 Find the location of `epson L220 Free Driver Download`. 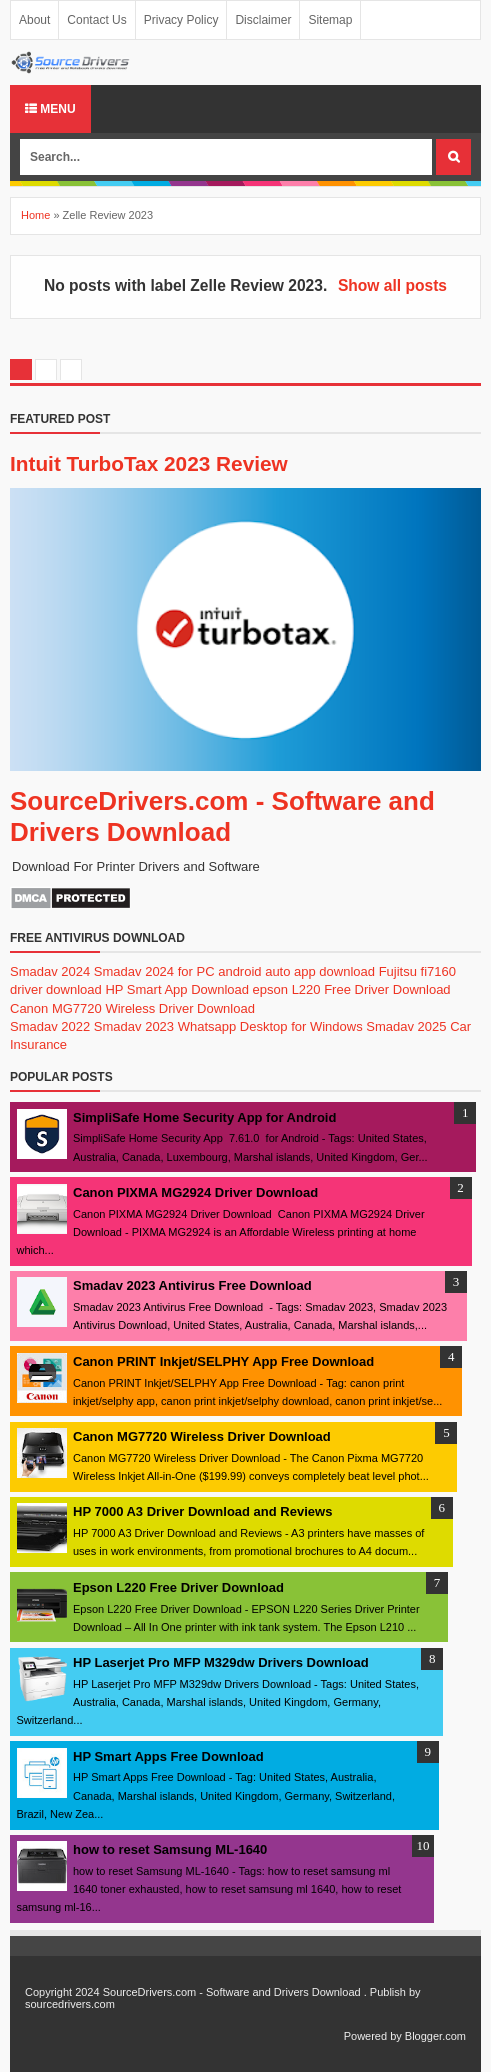

epson L220 Free Driver Download is located at coordinates (352, 989).